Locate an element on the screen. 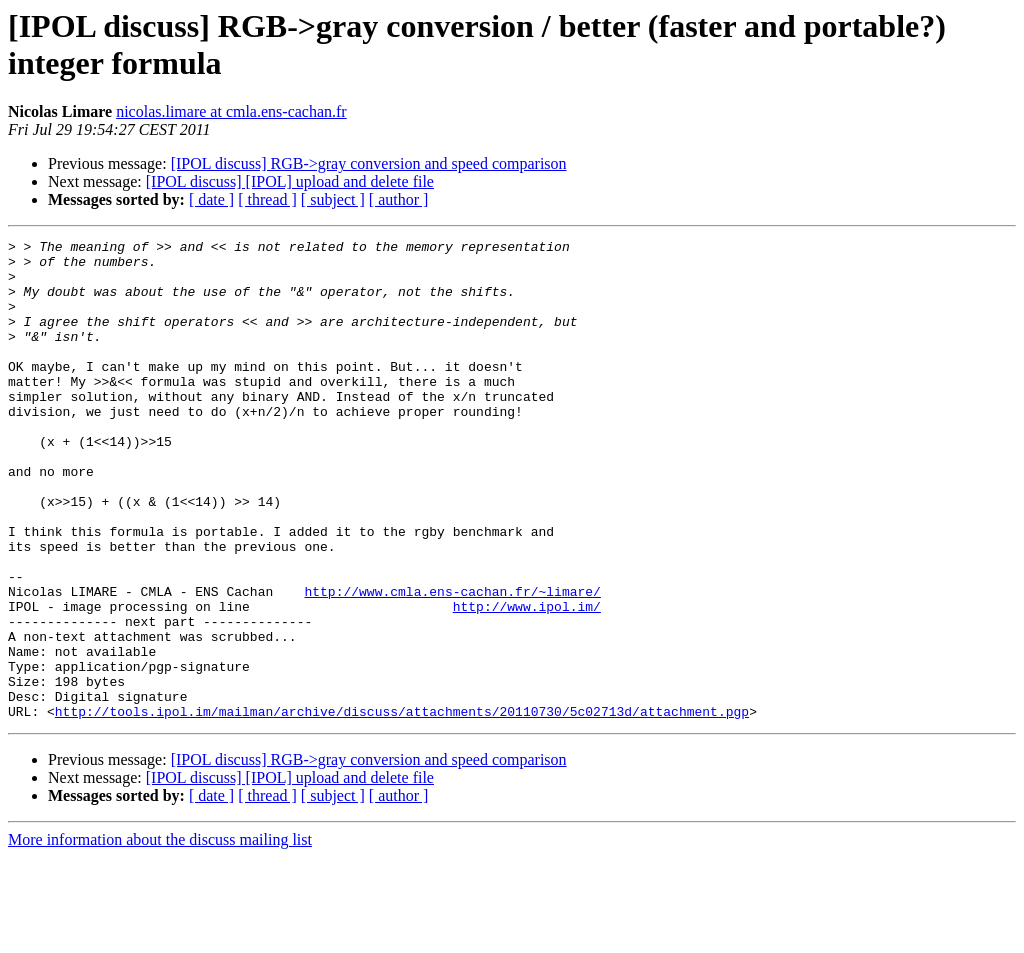 This screenshot has height=953, width=1024. [IPOL discuss] RGB->gray conversion and speed comparison is located at coordinates (369, 163).